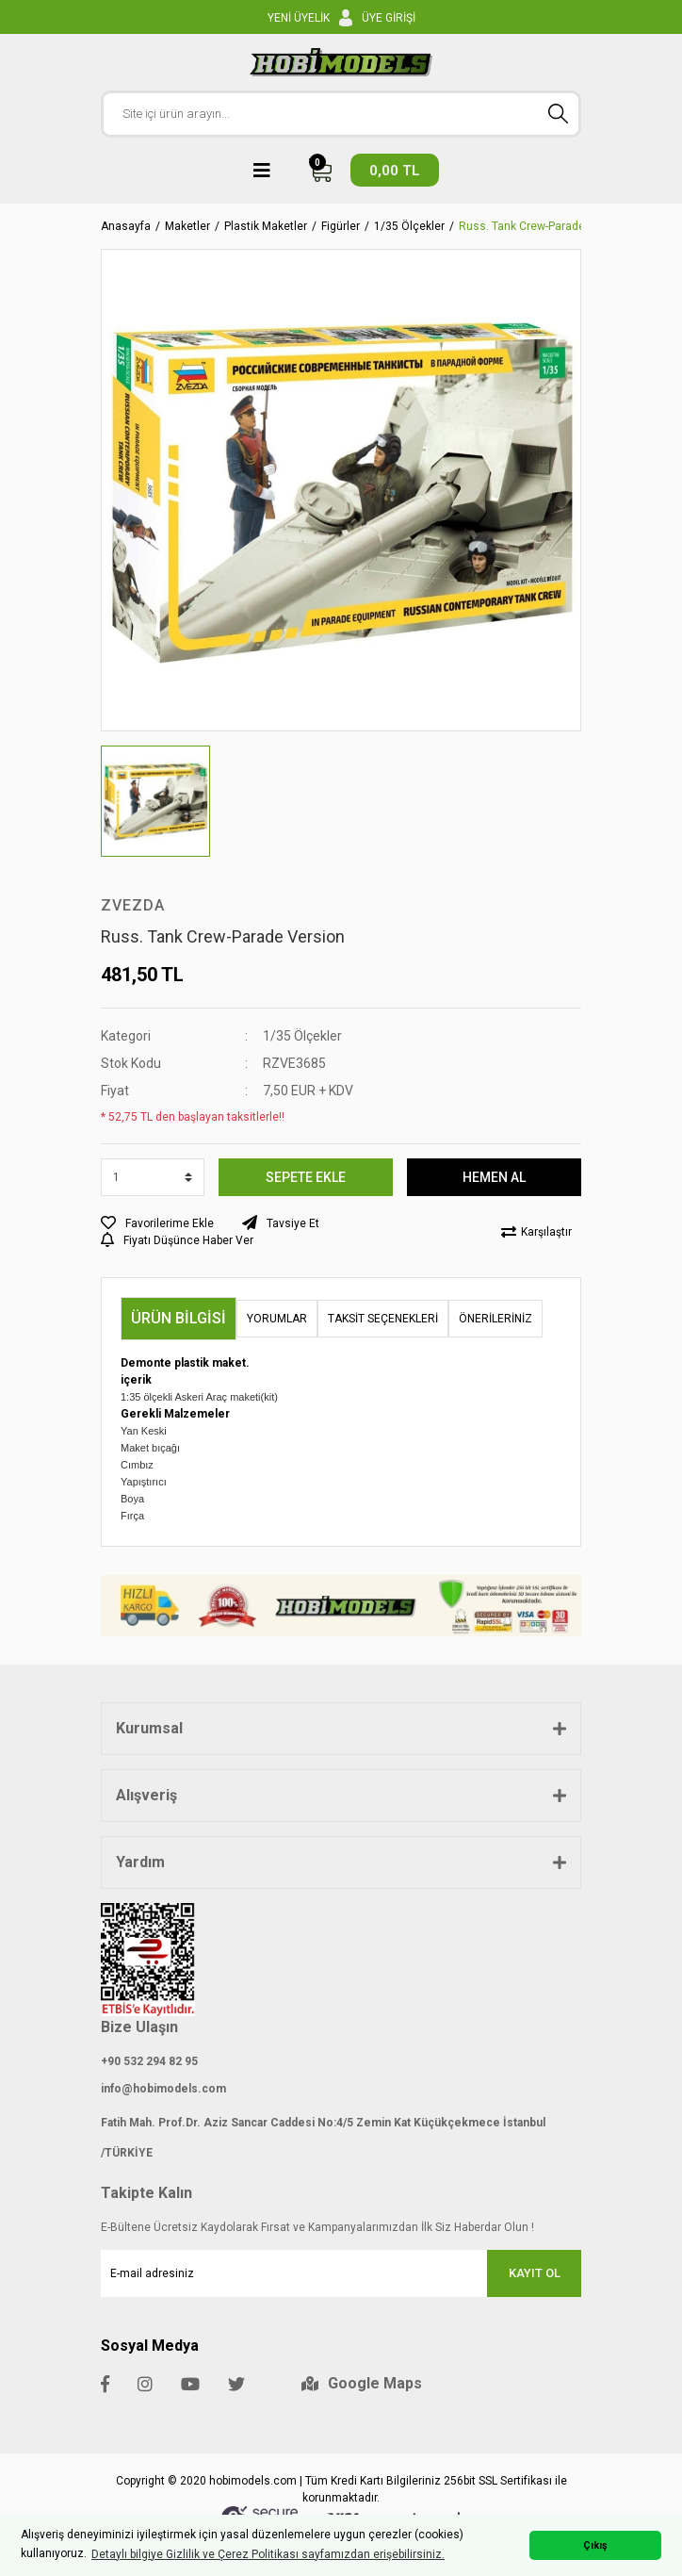 This screenshot has width=682, height=2576. What do you see at coordinates (383, 1318) in the screenshot?
I see `Taksit Seçenekleri` at bounding box center [383, 1318].